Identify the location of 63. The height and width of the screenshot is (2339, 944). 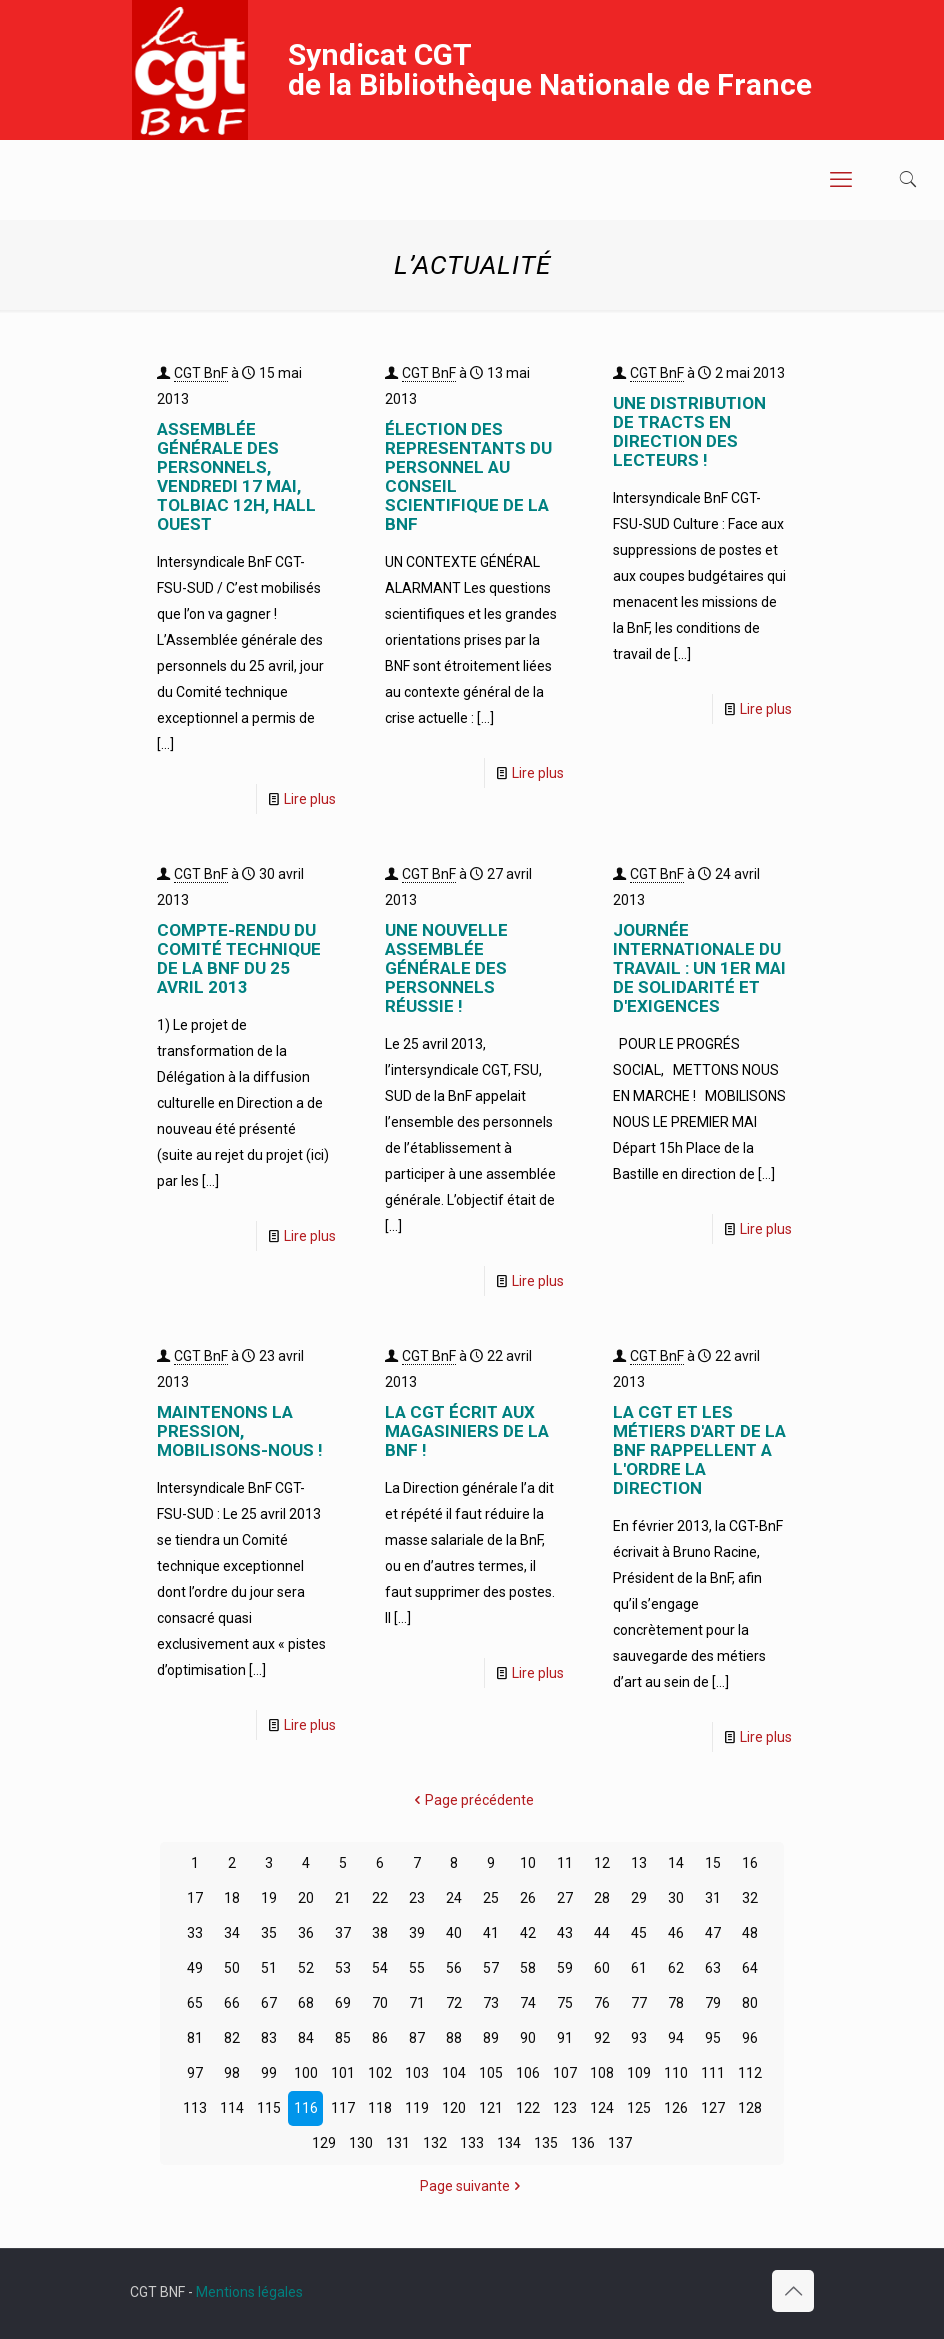
(713, 1968).